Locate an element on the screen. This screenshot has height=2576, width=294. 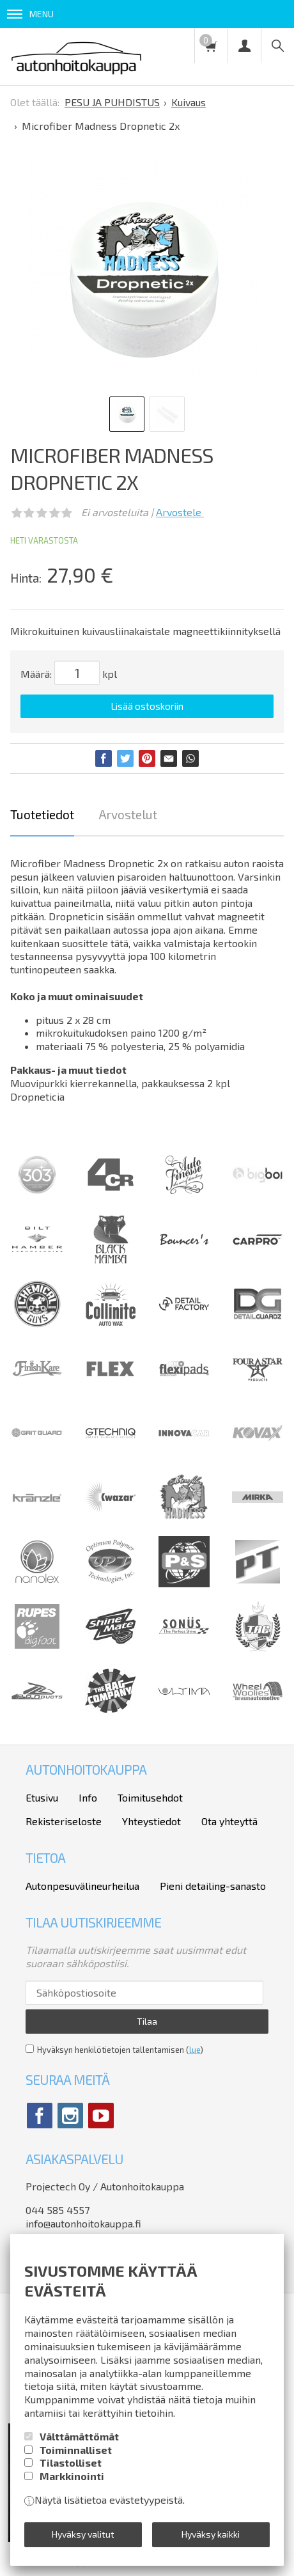
Info is located at coordinates (88, 1797).